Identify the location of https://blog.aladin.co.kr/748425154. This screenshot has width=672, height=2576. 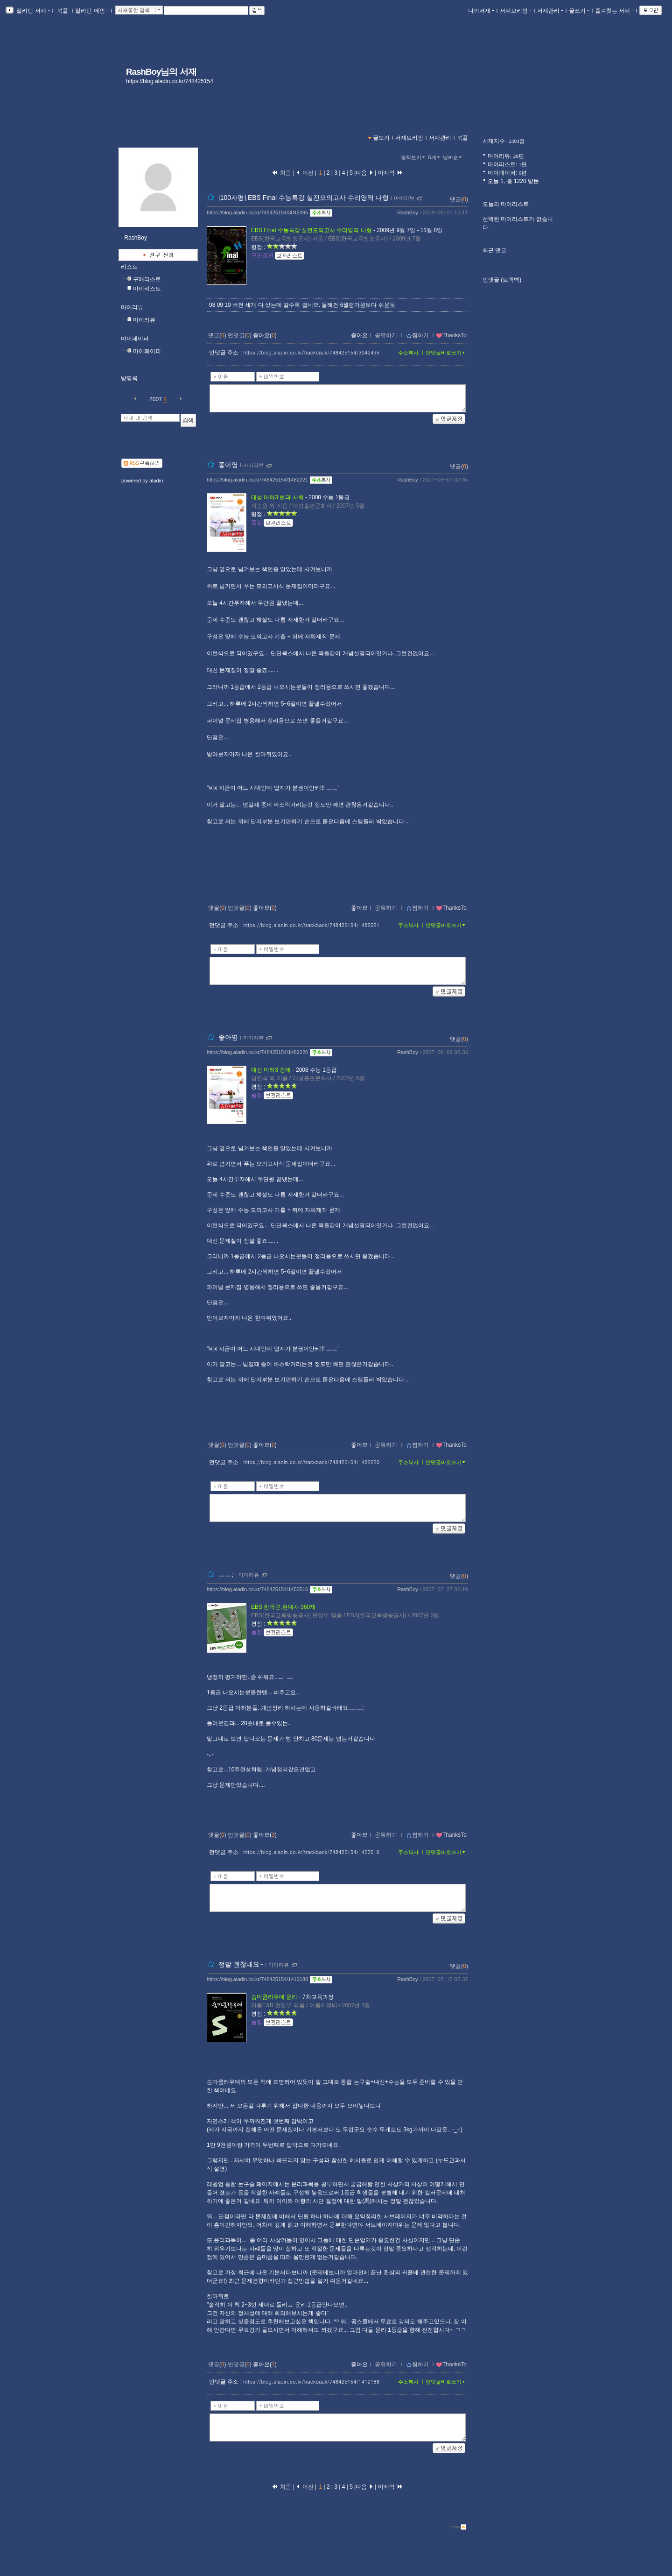
(169, 81).